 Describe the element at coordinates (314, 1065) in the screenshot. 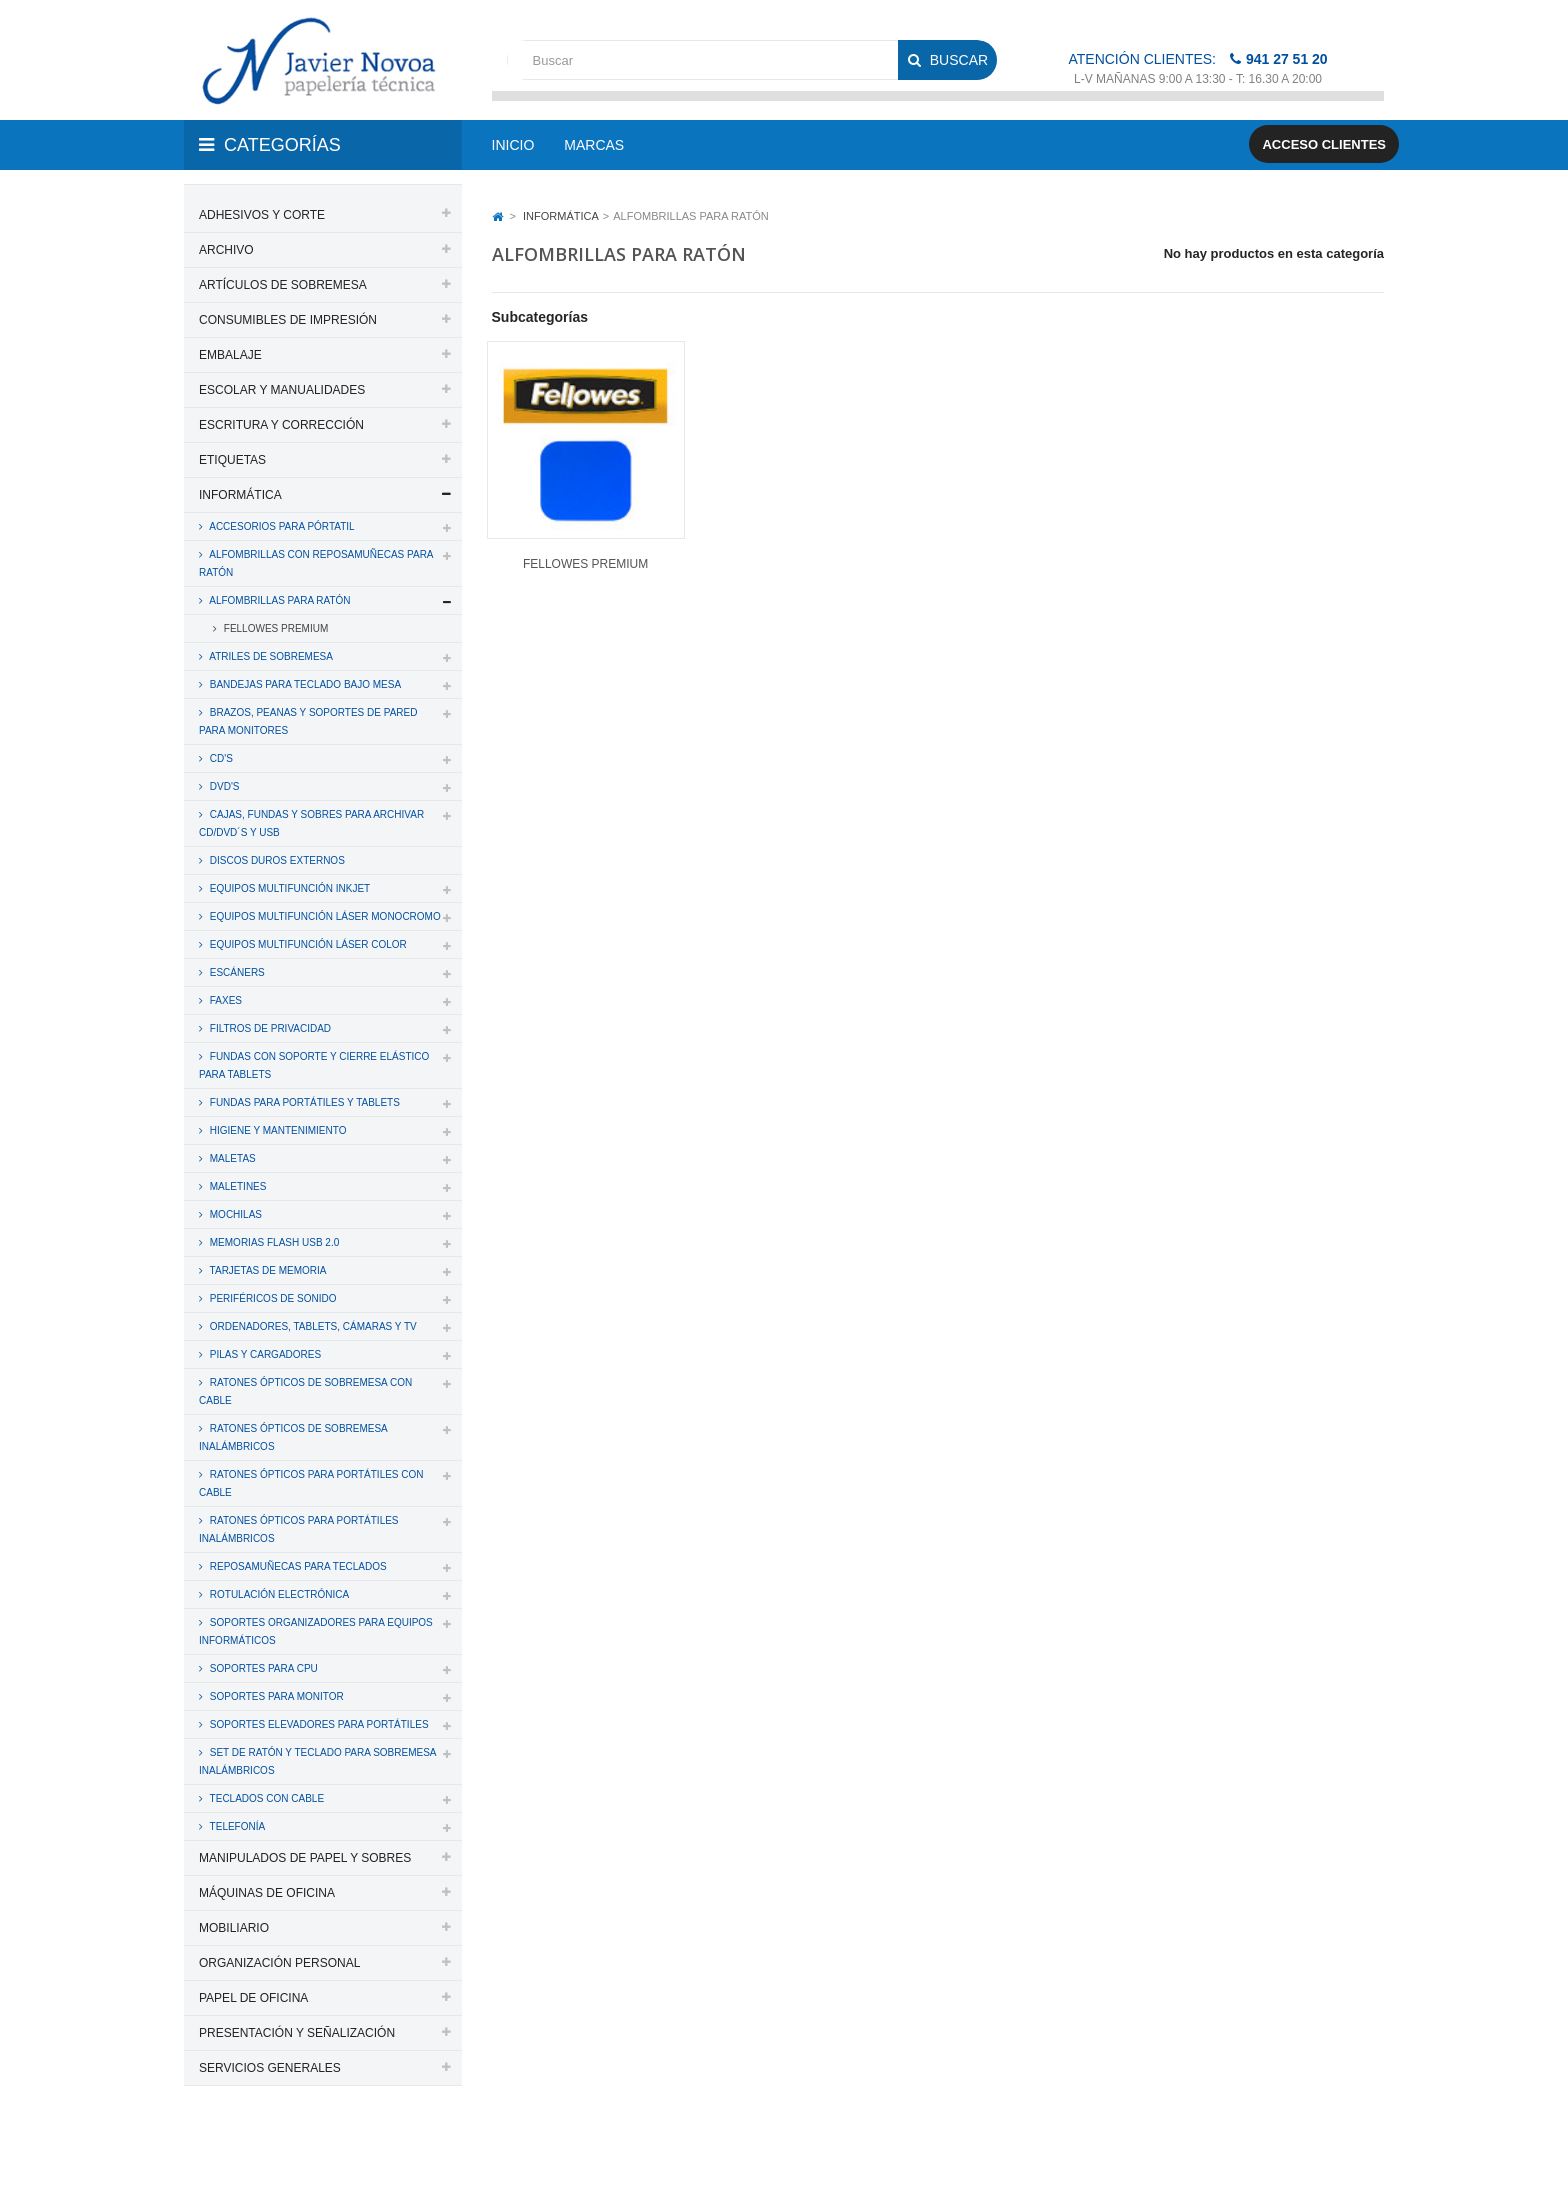

I see `FUNDAS CON SOPORTE Y CIERRE ELÁSTICO PARA TABLETS` at that location.